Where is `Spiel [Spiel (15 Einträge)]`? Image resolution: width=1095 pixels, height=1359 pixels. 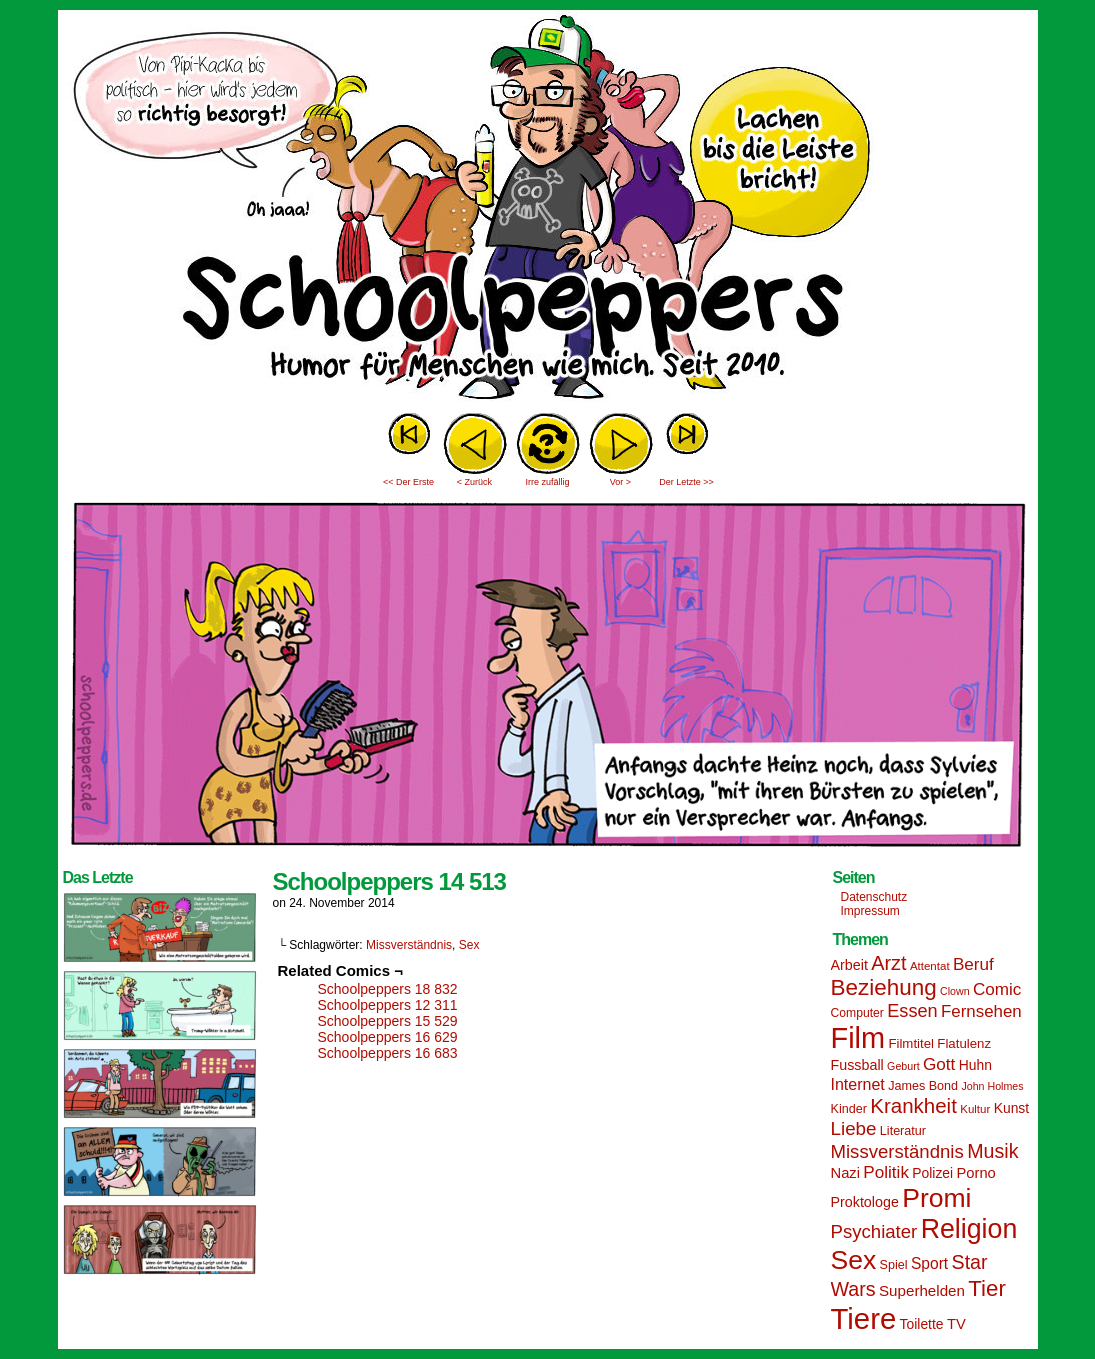
Spiel [Spiel (15 Einträge)] is located at coordinates (894, 1265).